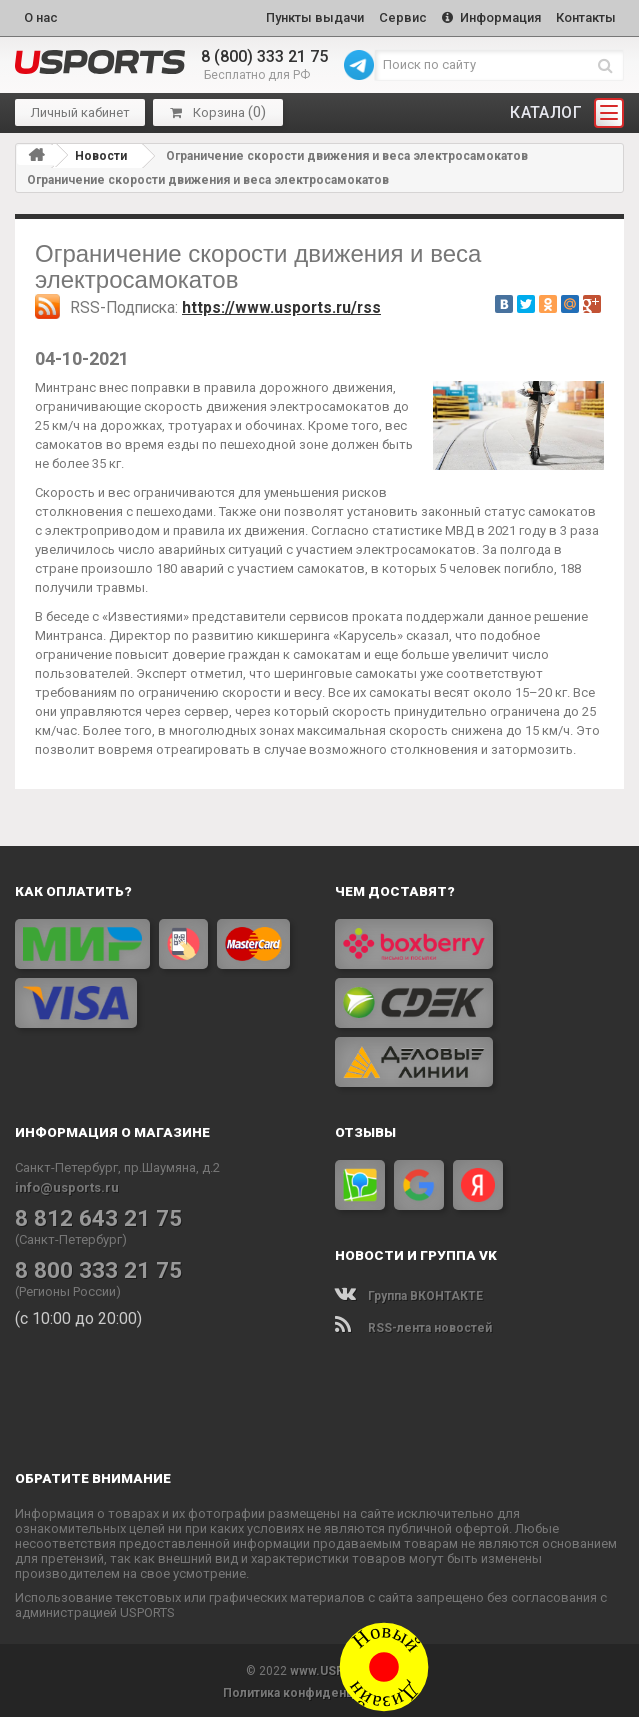 This screenshot has height=1717, width=639. Describe the element at coordinates (67, 1184) in the screenshot. I see `info@usports.ru` at that location.